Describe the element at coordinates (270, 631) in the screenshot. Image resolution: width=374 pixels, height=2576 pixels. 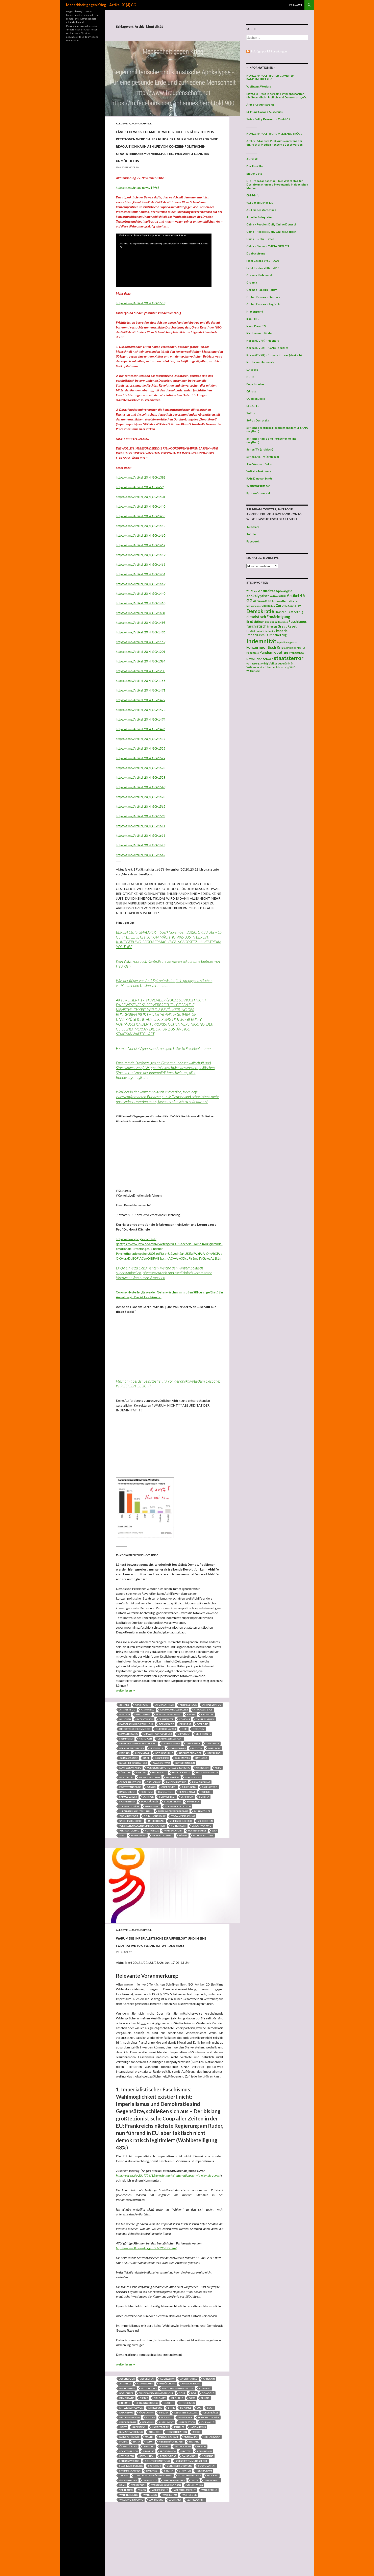
I see `hochmütig [hochmütig (32 Einträge)]` at that location.